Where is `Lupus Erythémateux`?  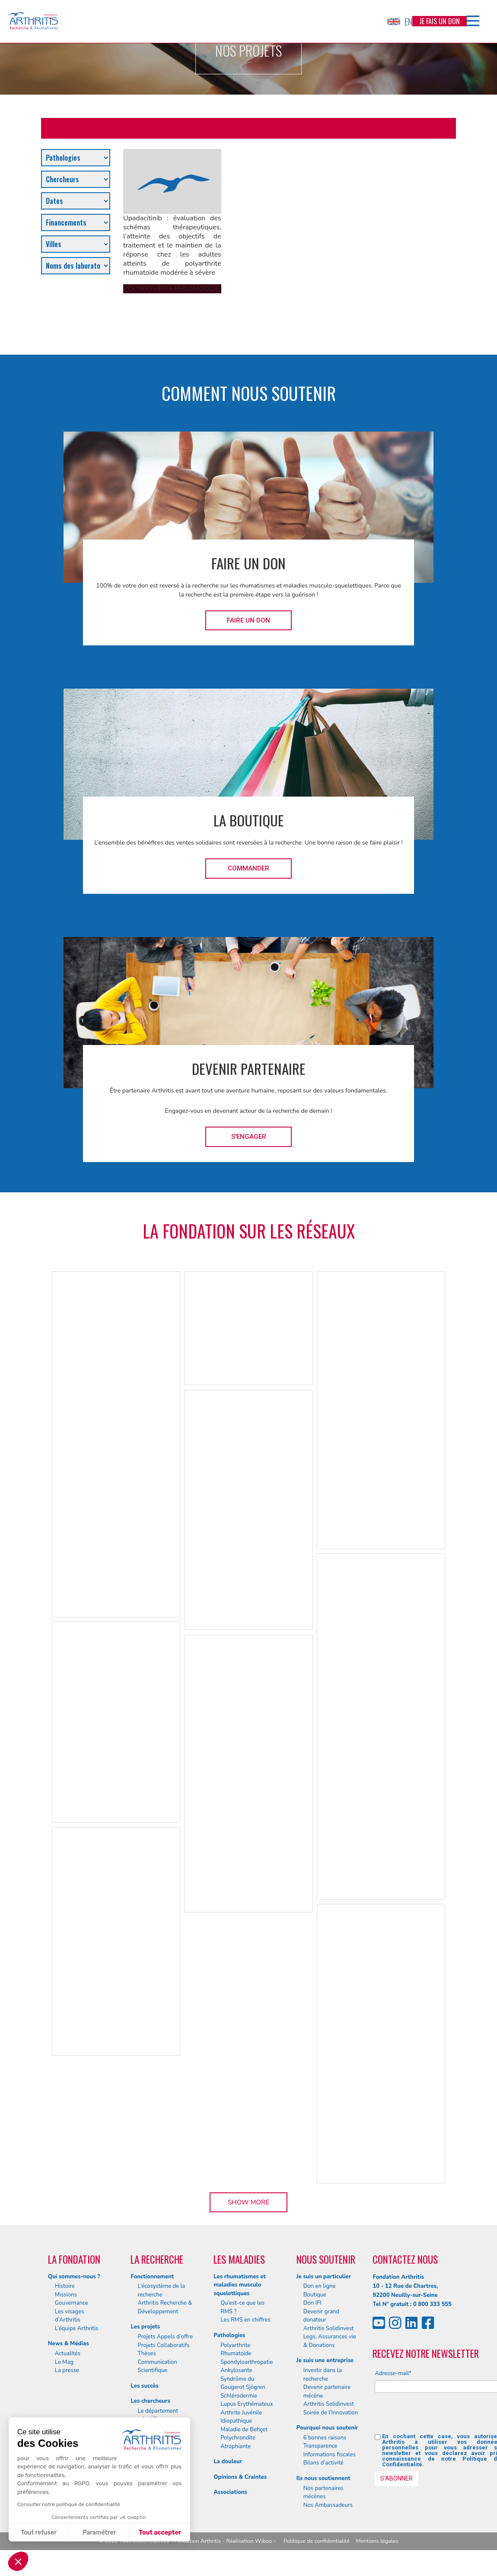
Lupus Erythémateux is located at coordinates (246, 2404).